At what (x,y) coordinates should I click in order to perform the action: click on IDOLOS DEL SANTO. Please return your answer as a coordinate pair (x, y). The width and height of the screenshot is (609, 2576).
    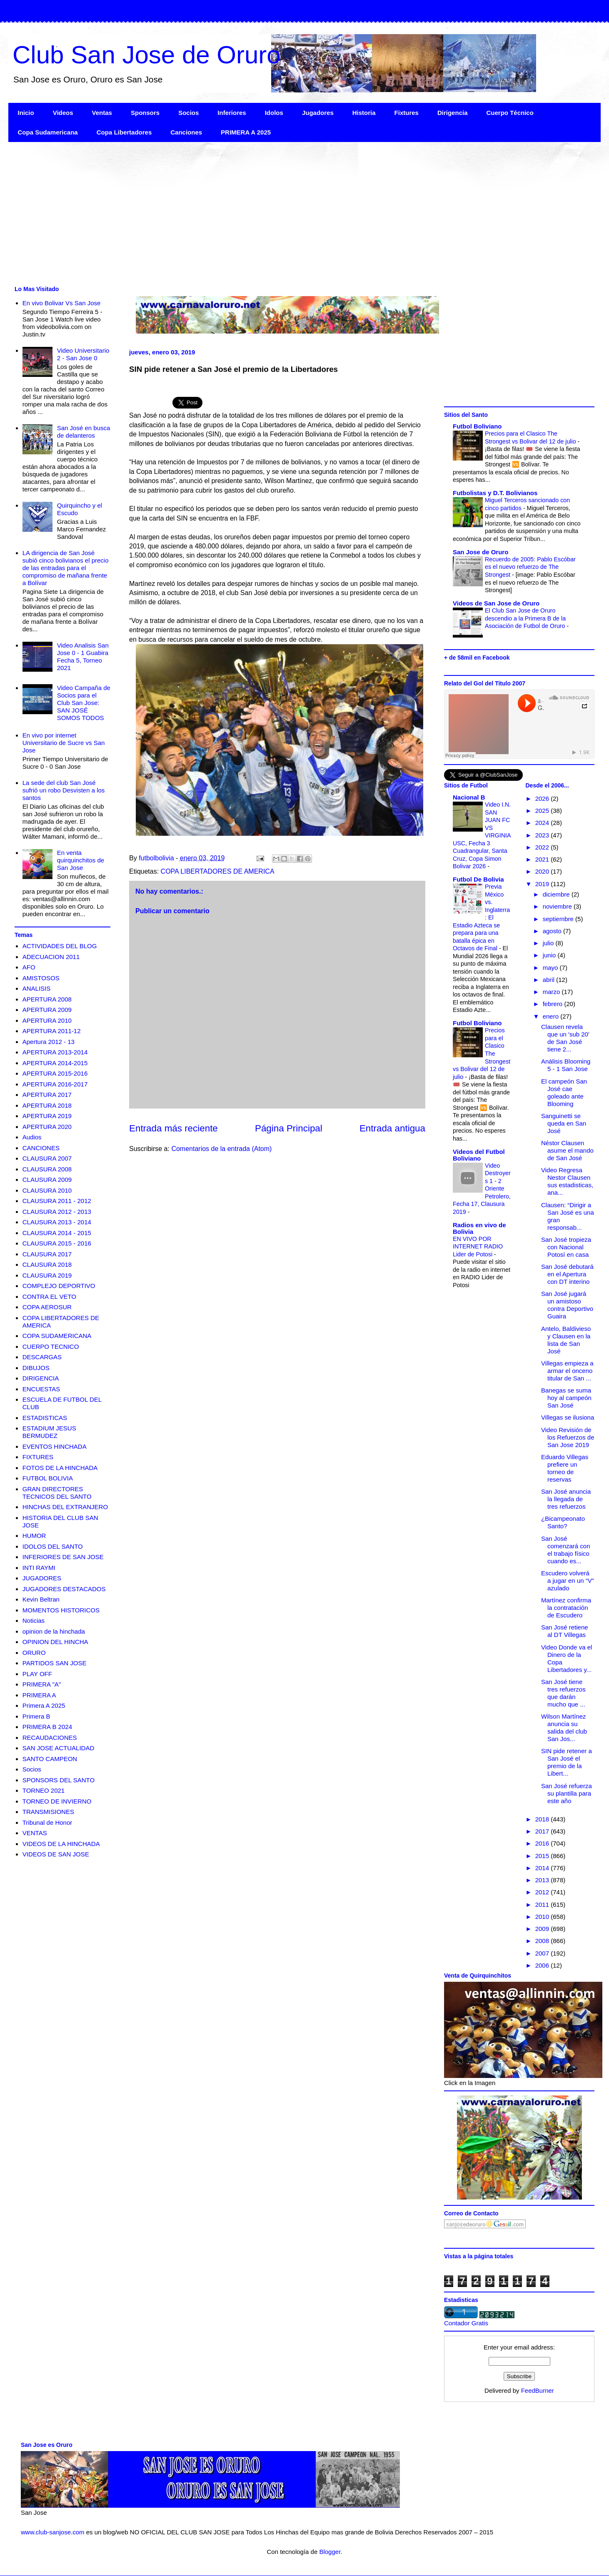
    Looking at the image, I should click on (52, 1546).